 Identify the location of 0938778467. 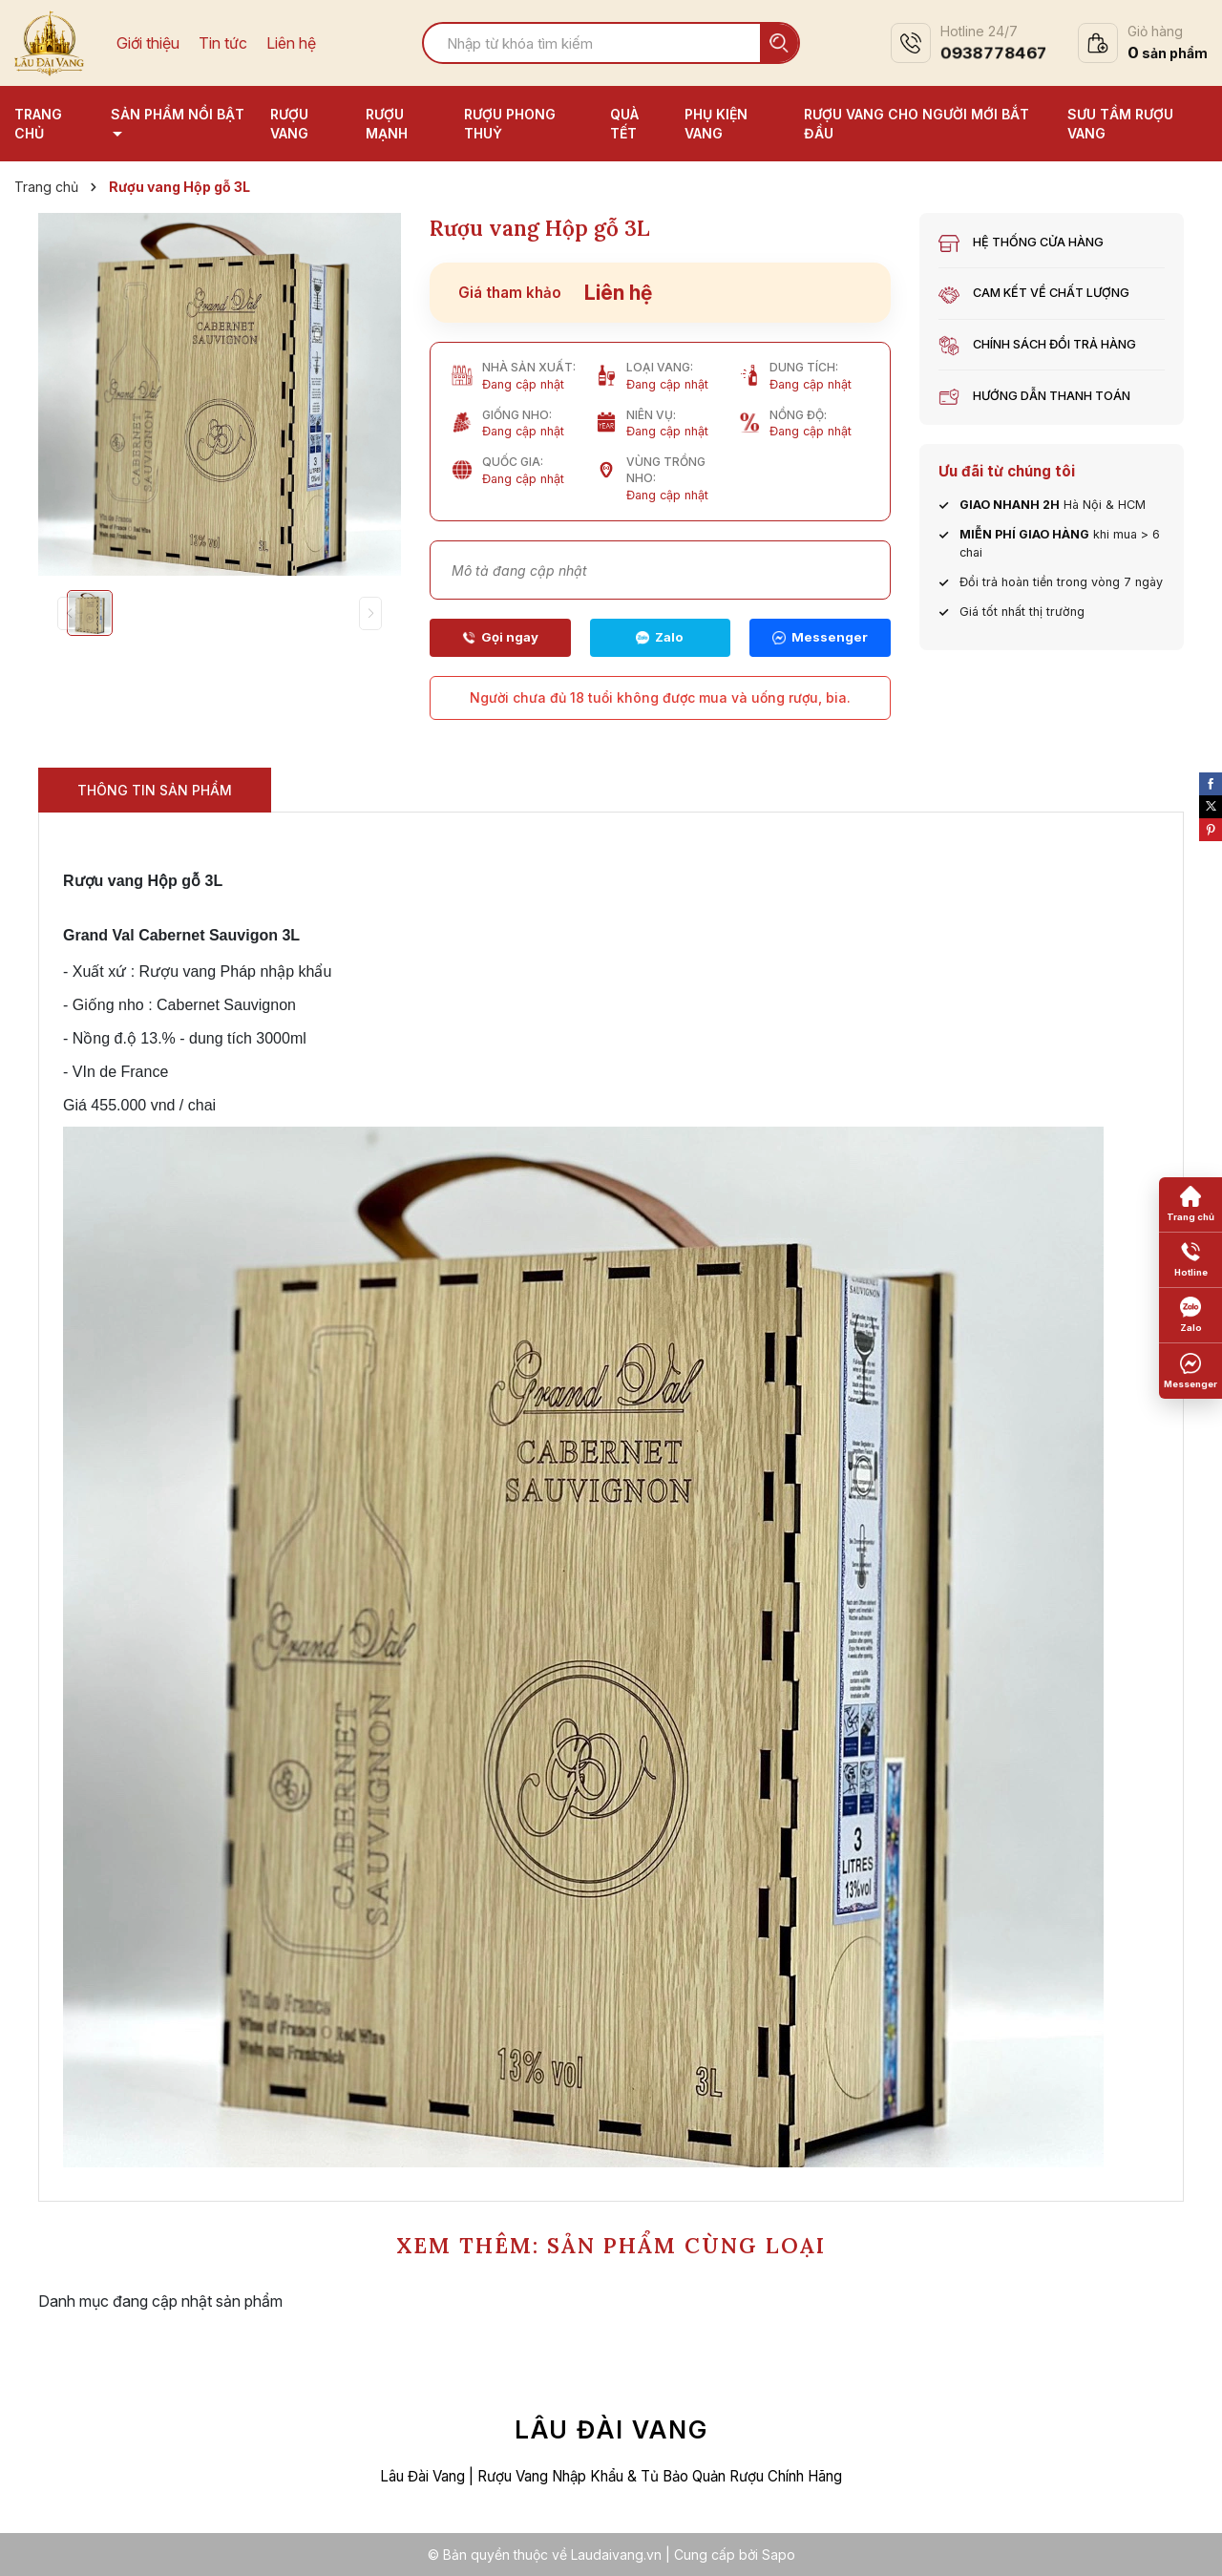
(993, 53).